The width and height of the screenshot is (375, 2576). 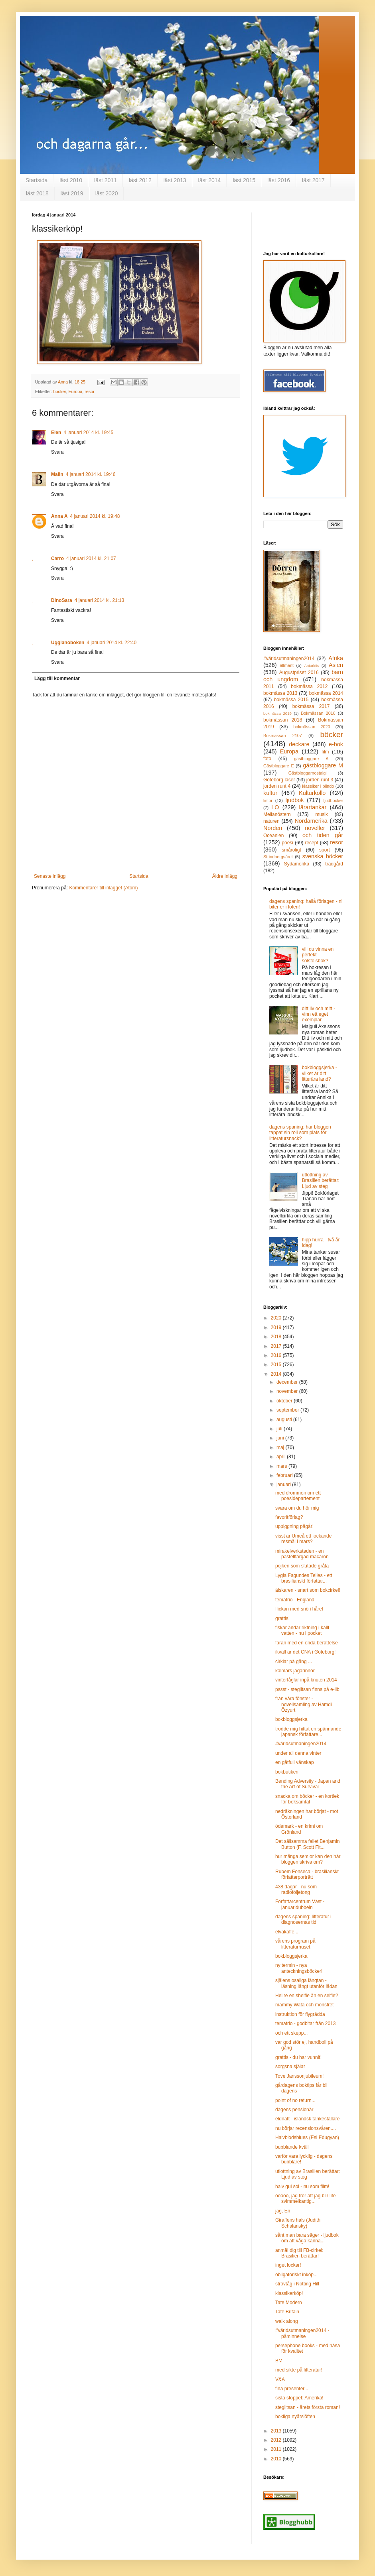 I want to click on bokmässan 2018, so click(x=282, y=720).